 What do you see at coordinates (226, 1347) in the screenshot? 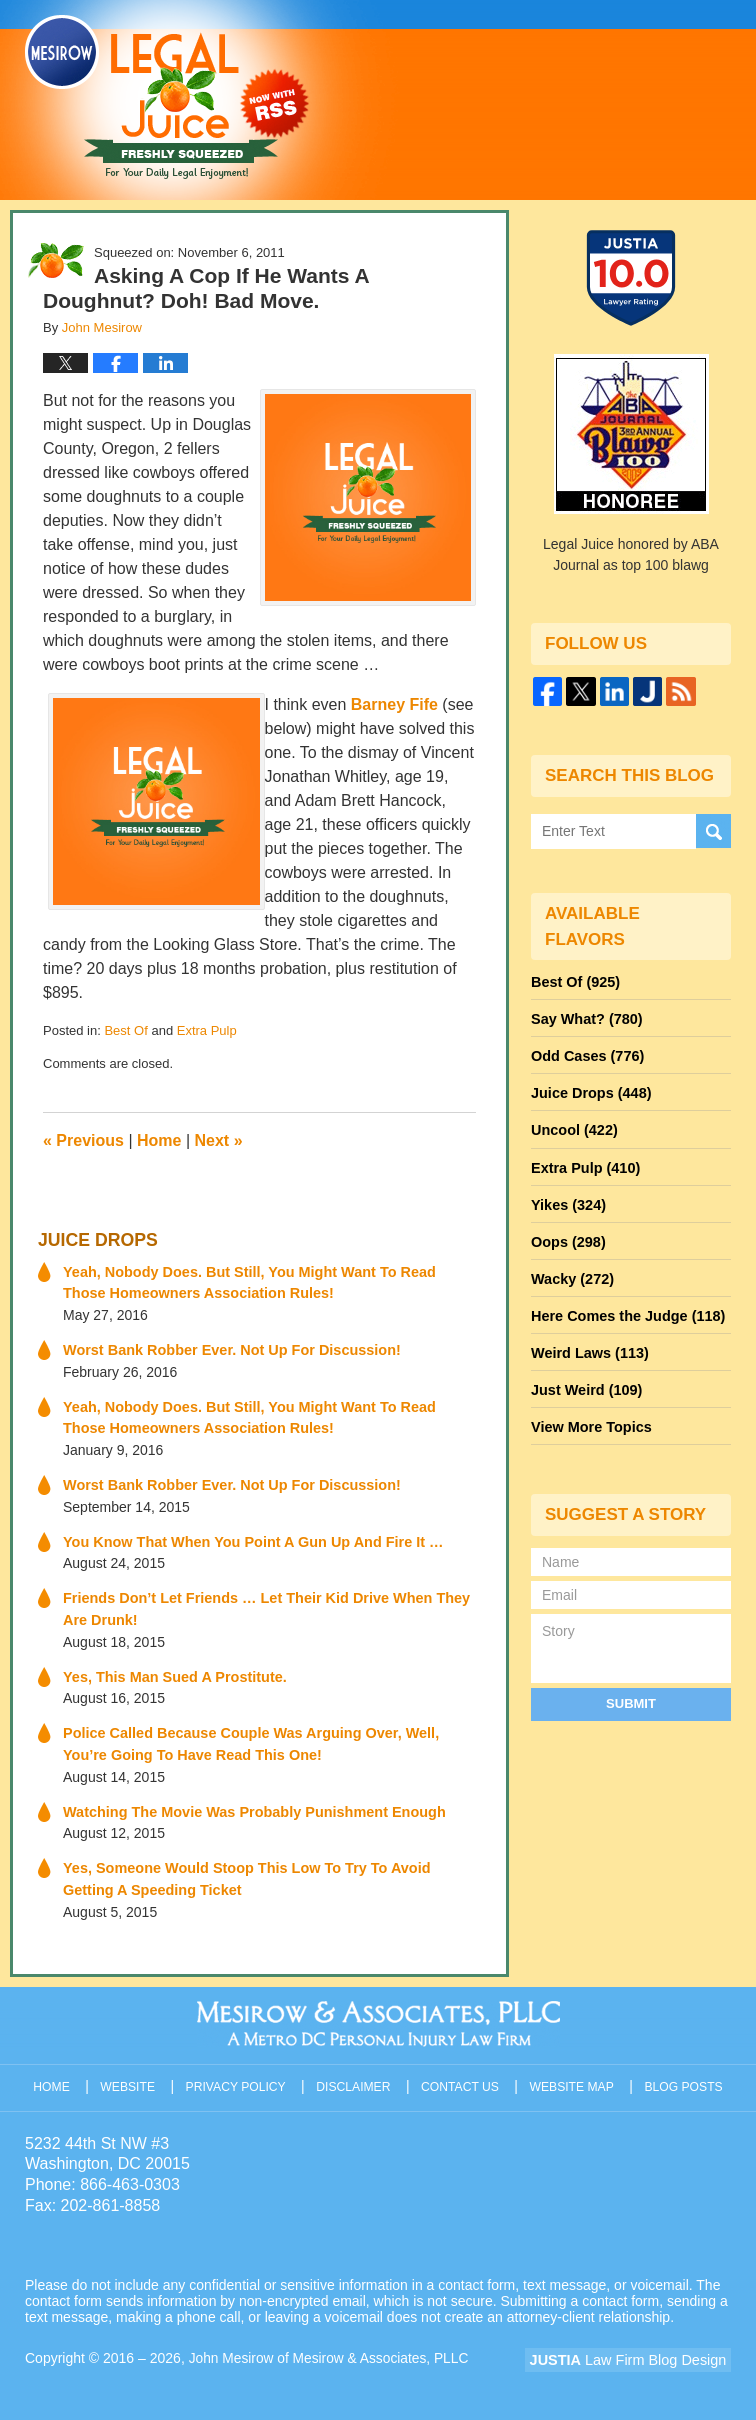
I see `Worst Bank Robber Ever. Not Up For Discussion!` at bounding box center [226, 1347].